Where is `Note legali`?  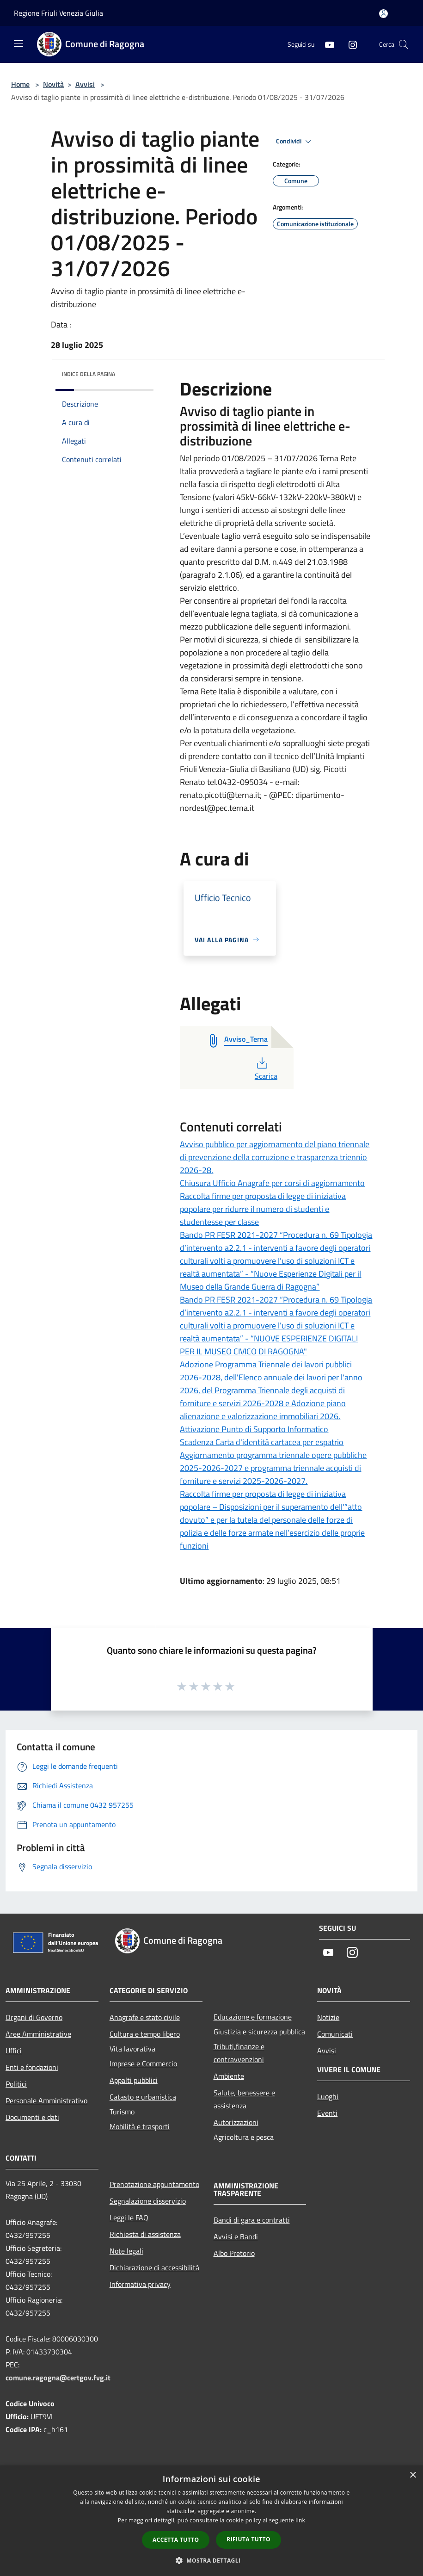 Note legali is located at coordinates (126, 2250).